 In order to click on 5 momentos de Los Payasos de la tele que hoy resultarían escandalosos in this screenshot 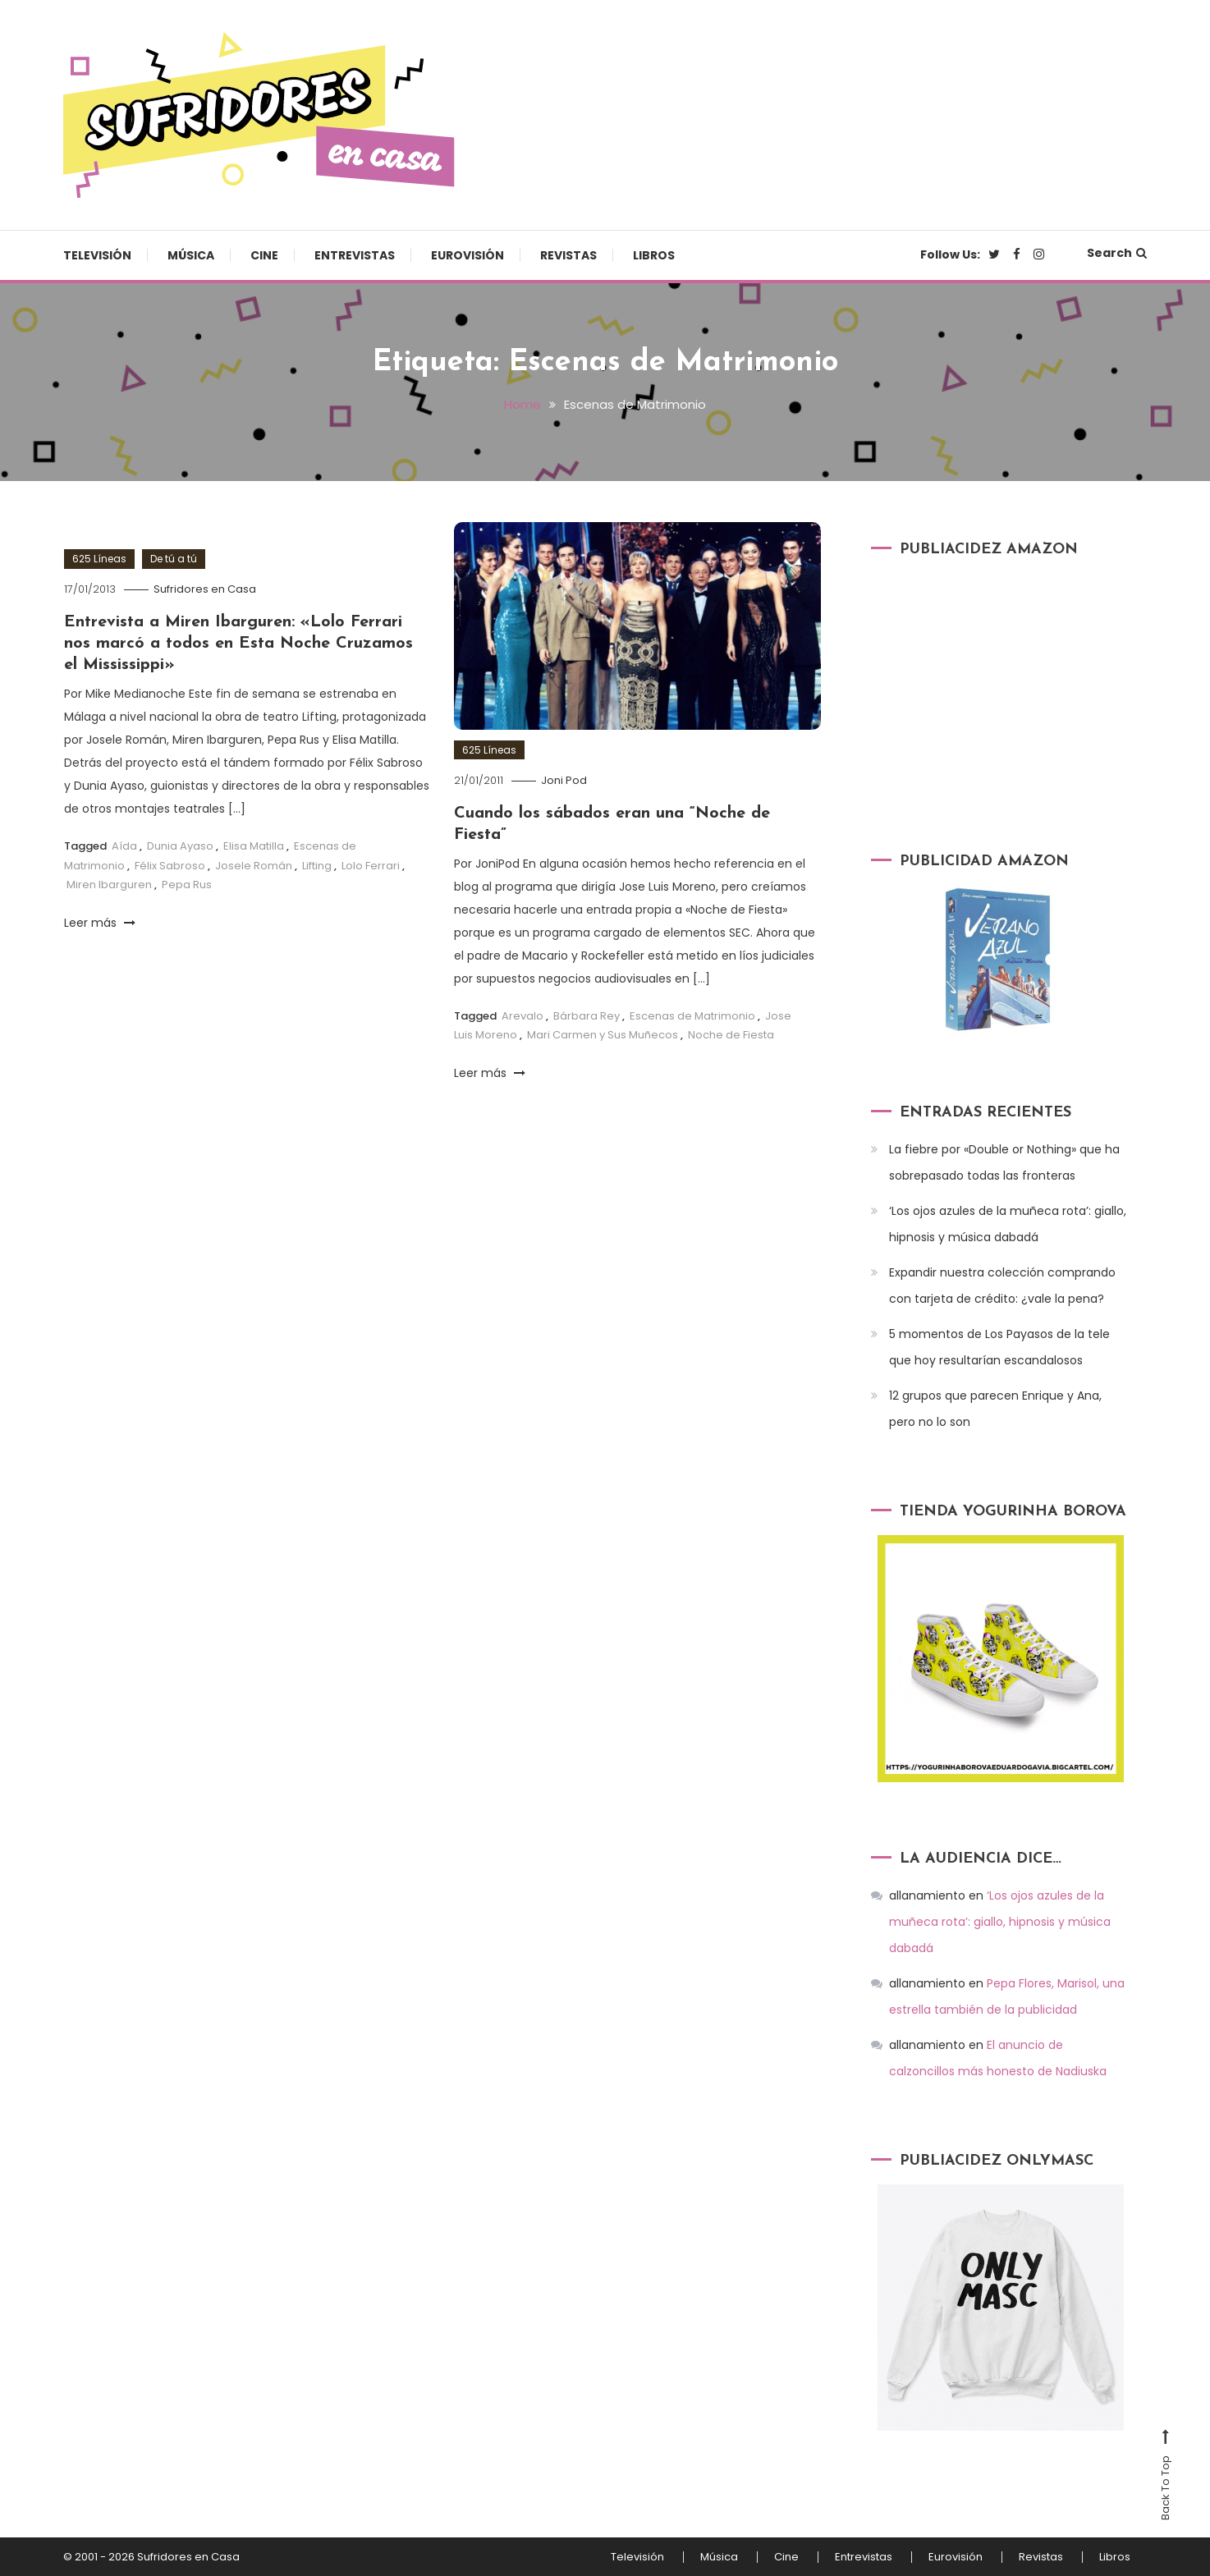, I will do `click(999, 1347)`.